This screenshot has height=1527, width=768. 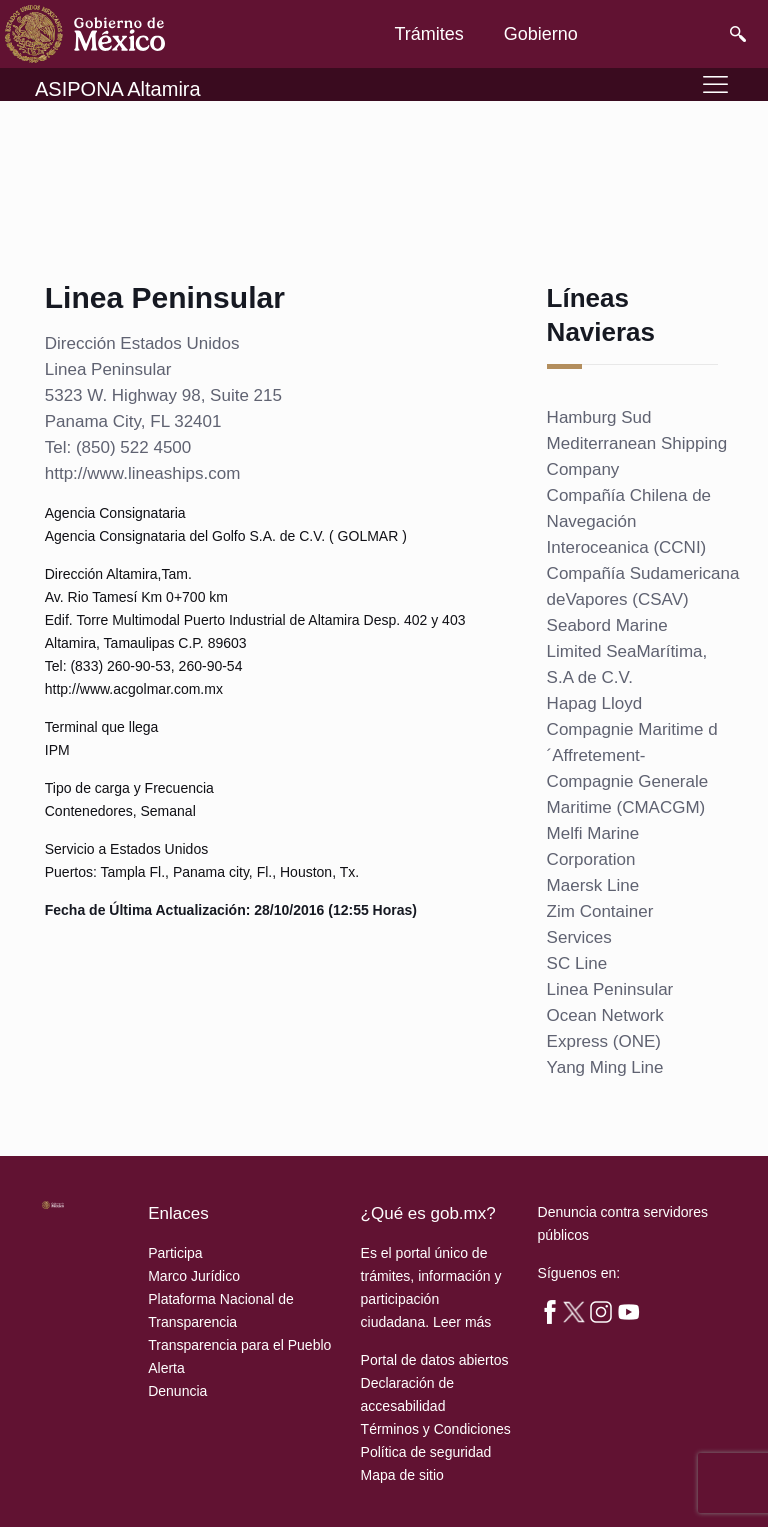 What do you see at coordinates (426, 1452) in the screenshot?
I see `Política de seguridad` at bounding box center [426, 1452].